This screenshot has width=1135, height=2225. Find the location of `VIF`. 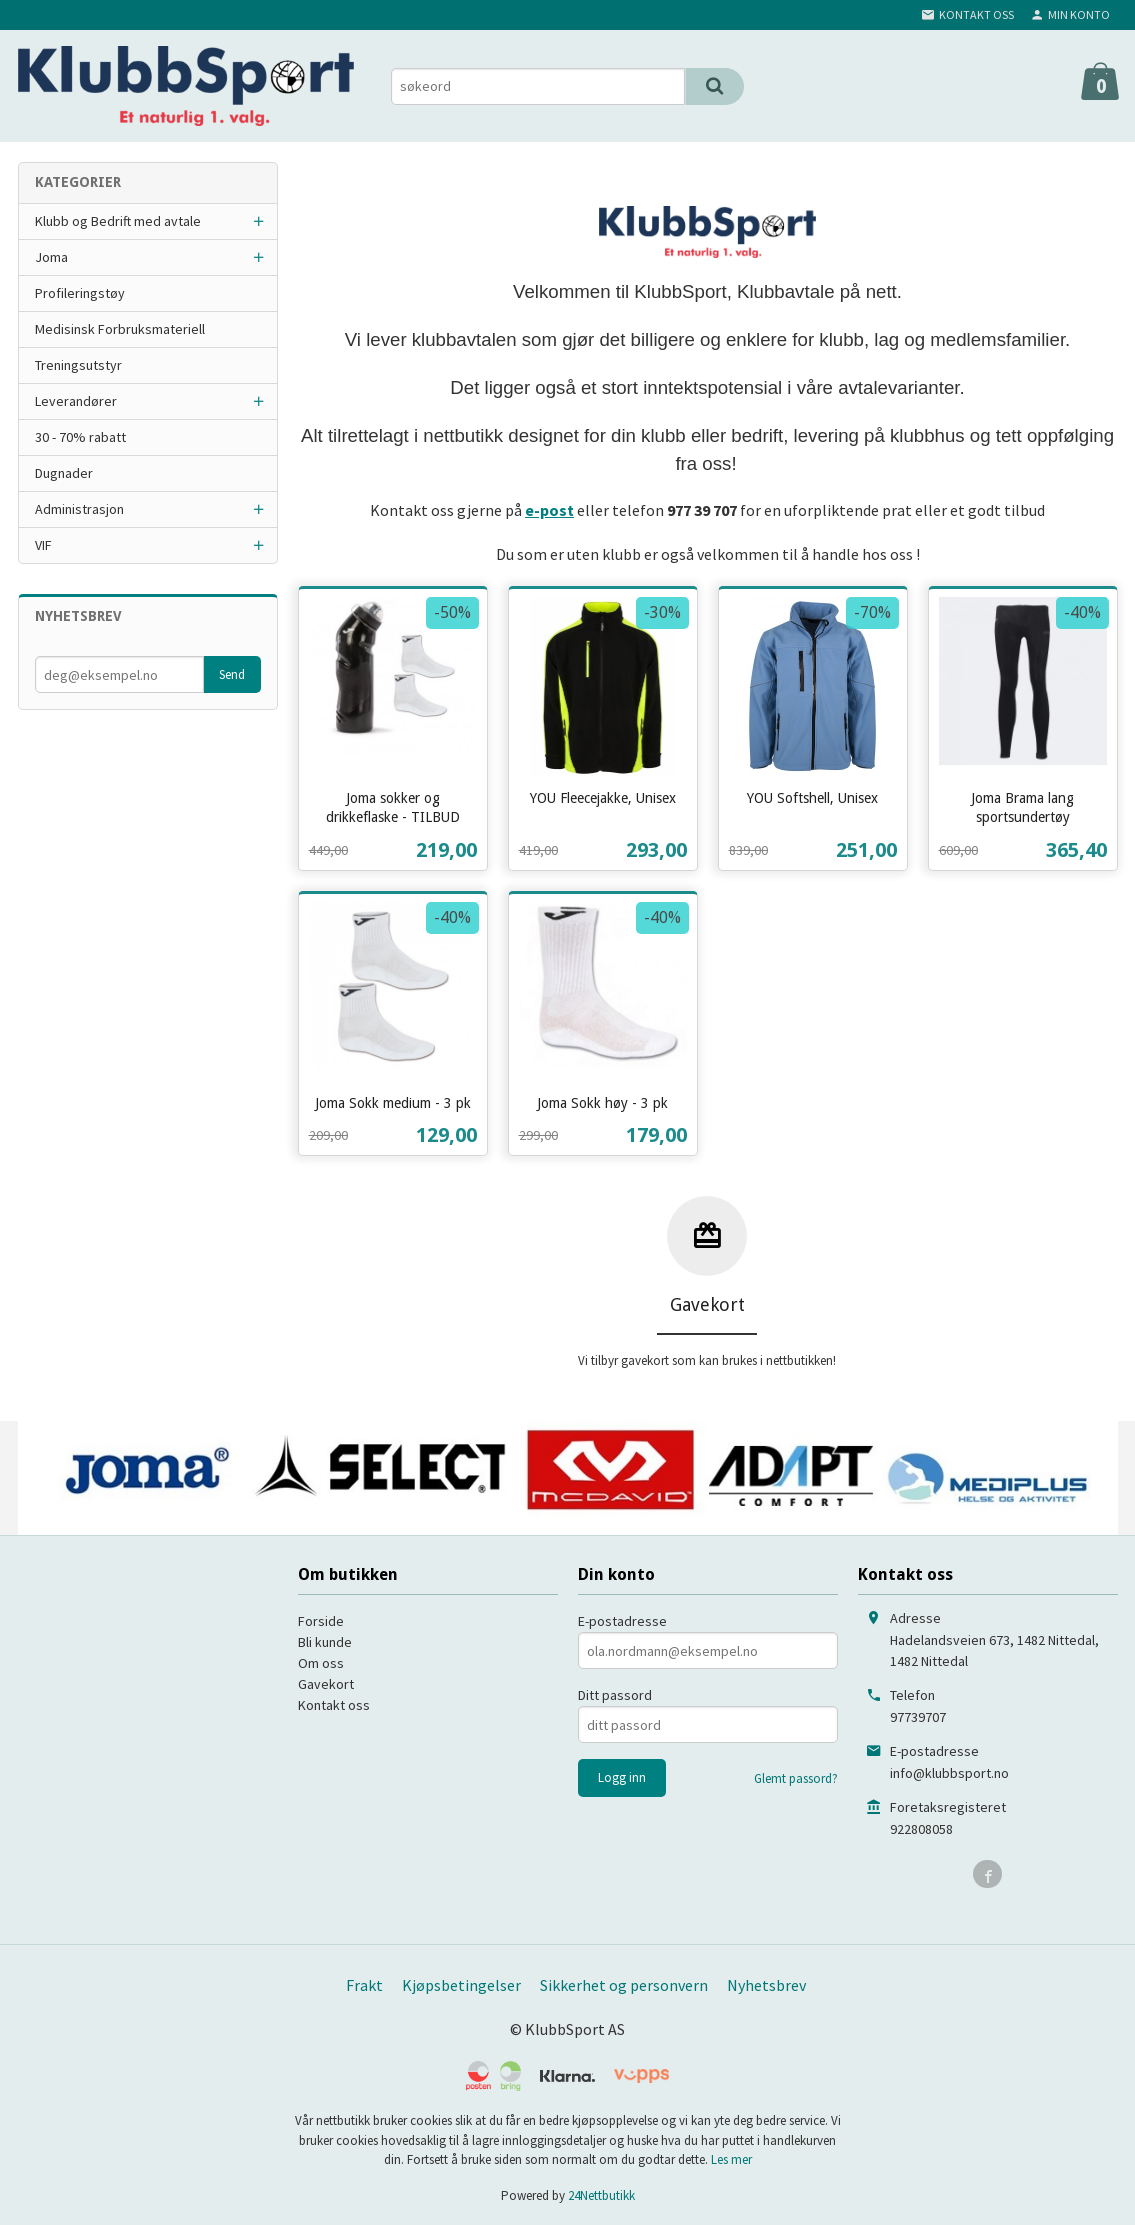

VIF is located at coordinates (43, 545).